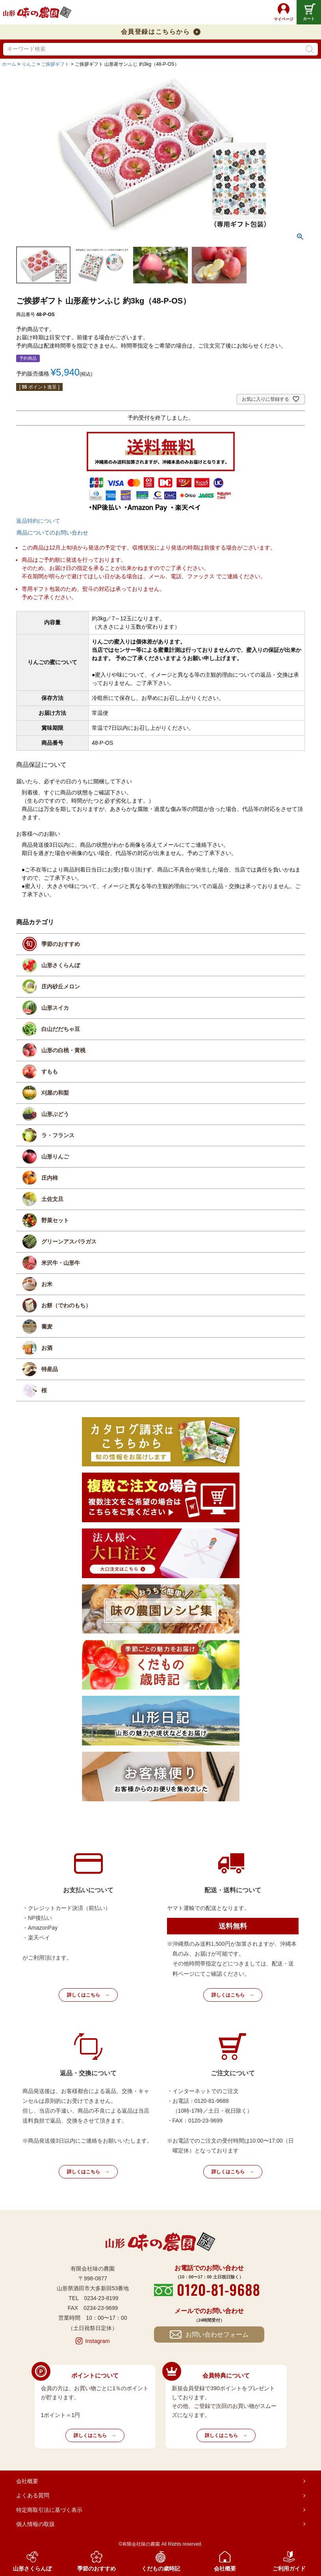  What do you see at coordinates (49, 2510) in the screenshot?
I see `特定商取引法に基づく表示` at bounding box center [49, 2510].